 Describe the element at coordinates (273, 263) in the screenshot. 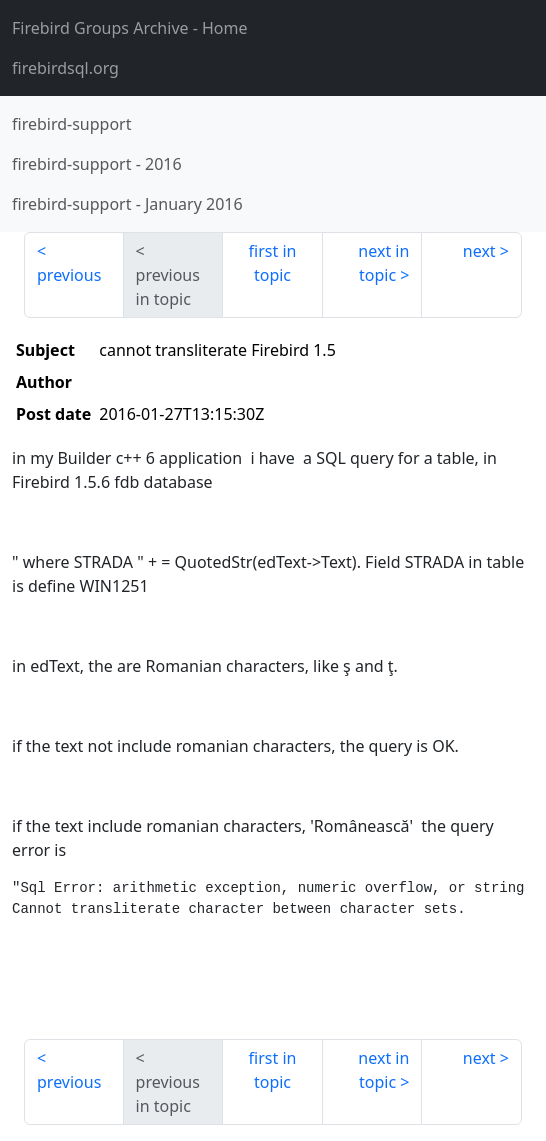

I see `first in topic` at that location.